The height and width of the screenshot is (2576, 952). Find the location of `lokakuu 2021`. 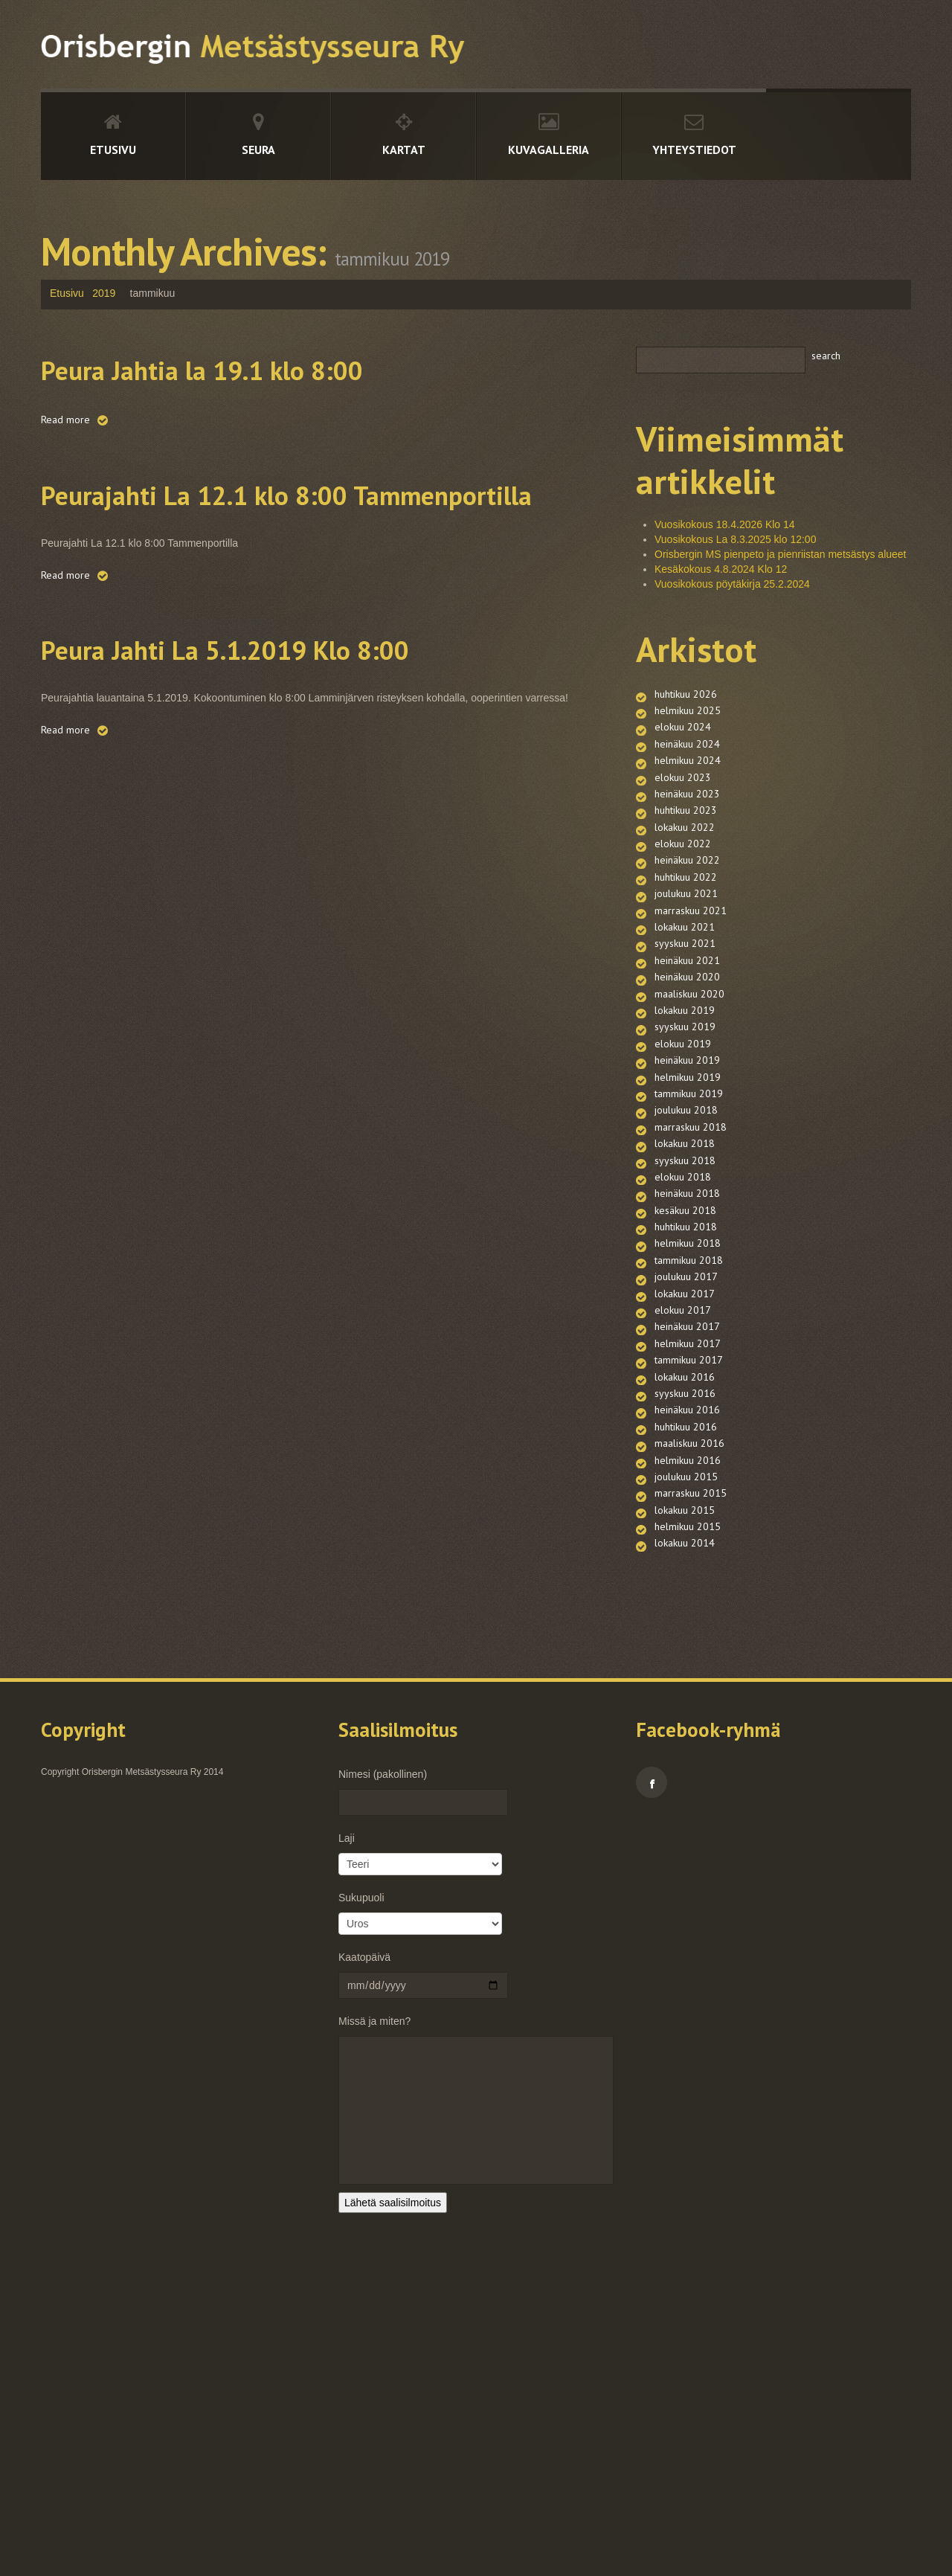

lokakuu 2021 is located at coordinates (684, 1009).